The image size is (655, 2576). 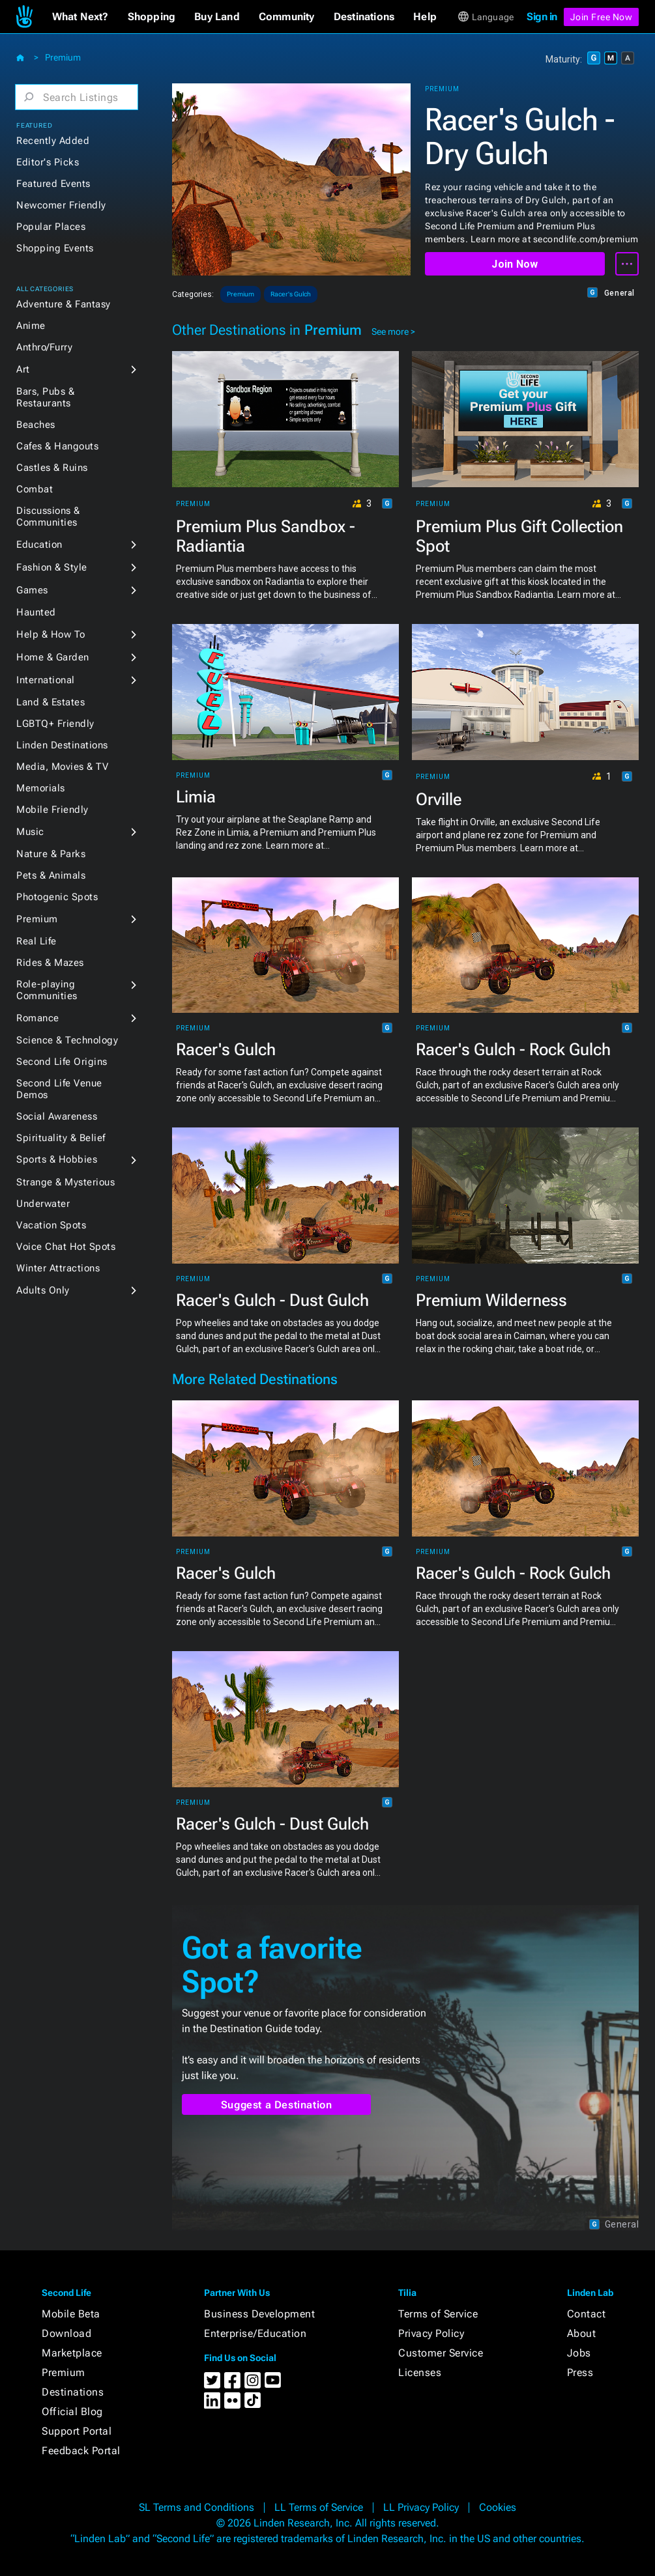 What do you see at coordinates (421, 2507) in the screenshot?
I see `LL Privacy Policy` at bounding box center [421, 2507].